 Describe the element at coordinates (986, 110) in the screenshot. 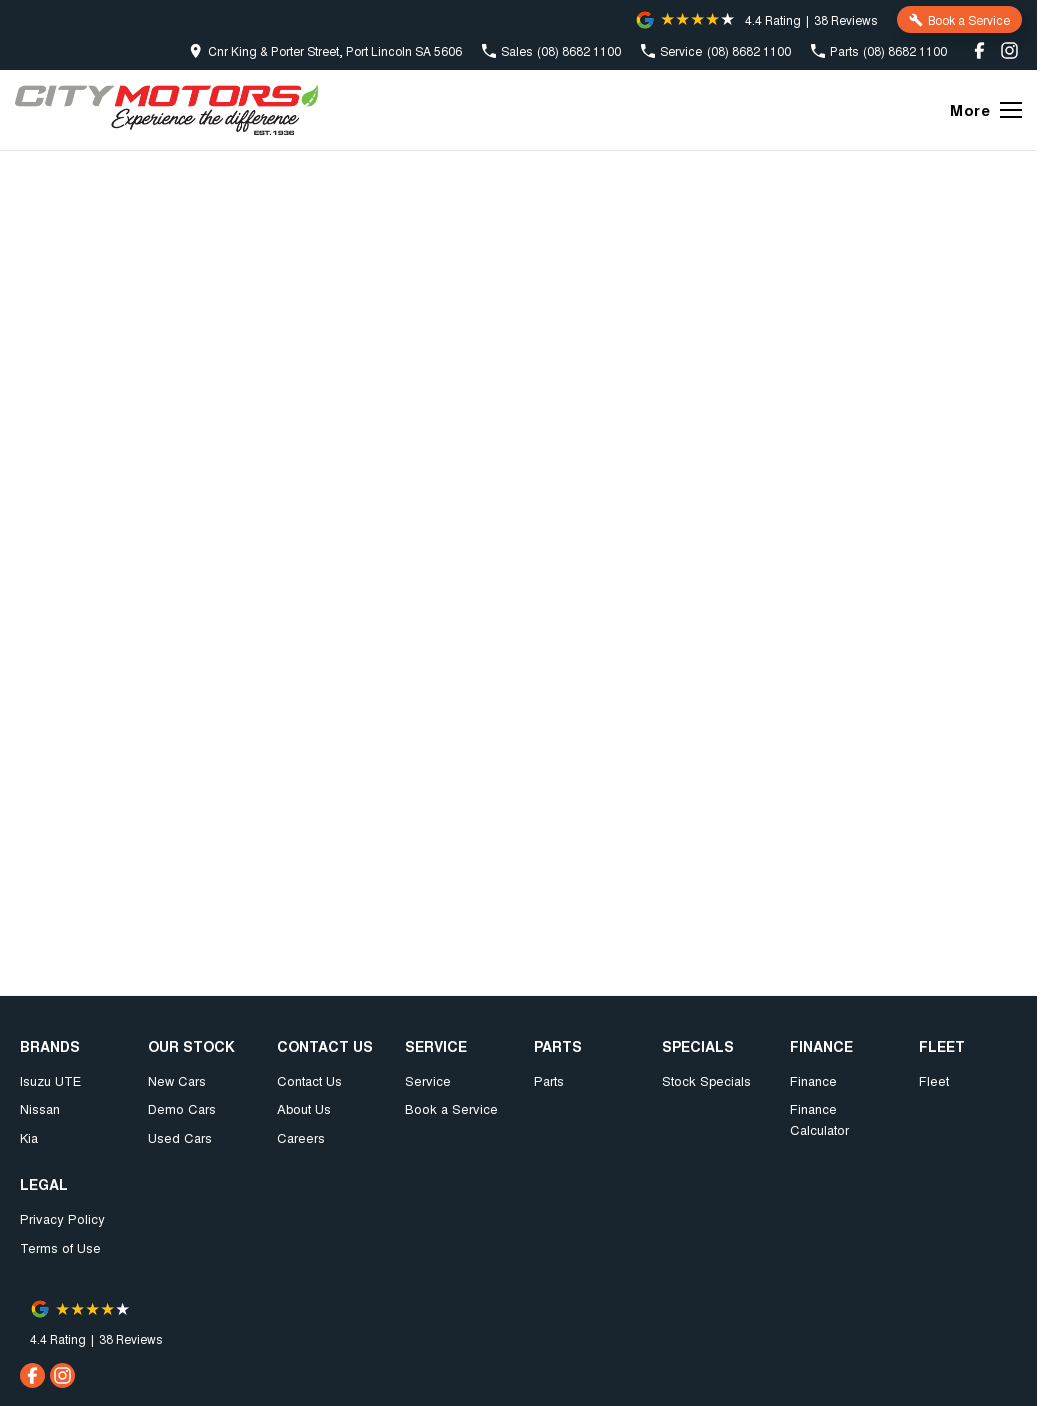

I see `[Toggle Navigation]` at that location.